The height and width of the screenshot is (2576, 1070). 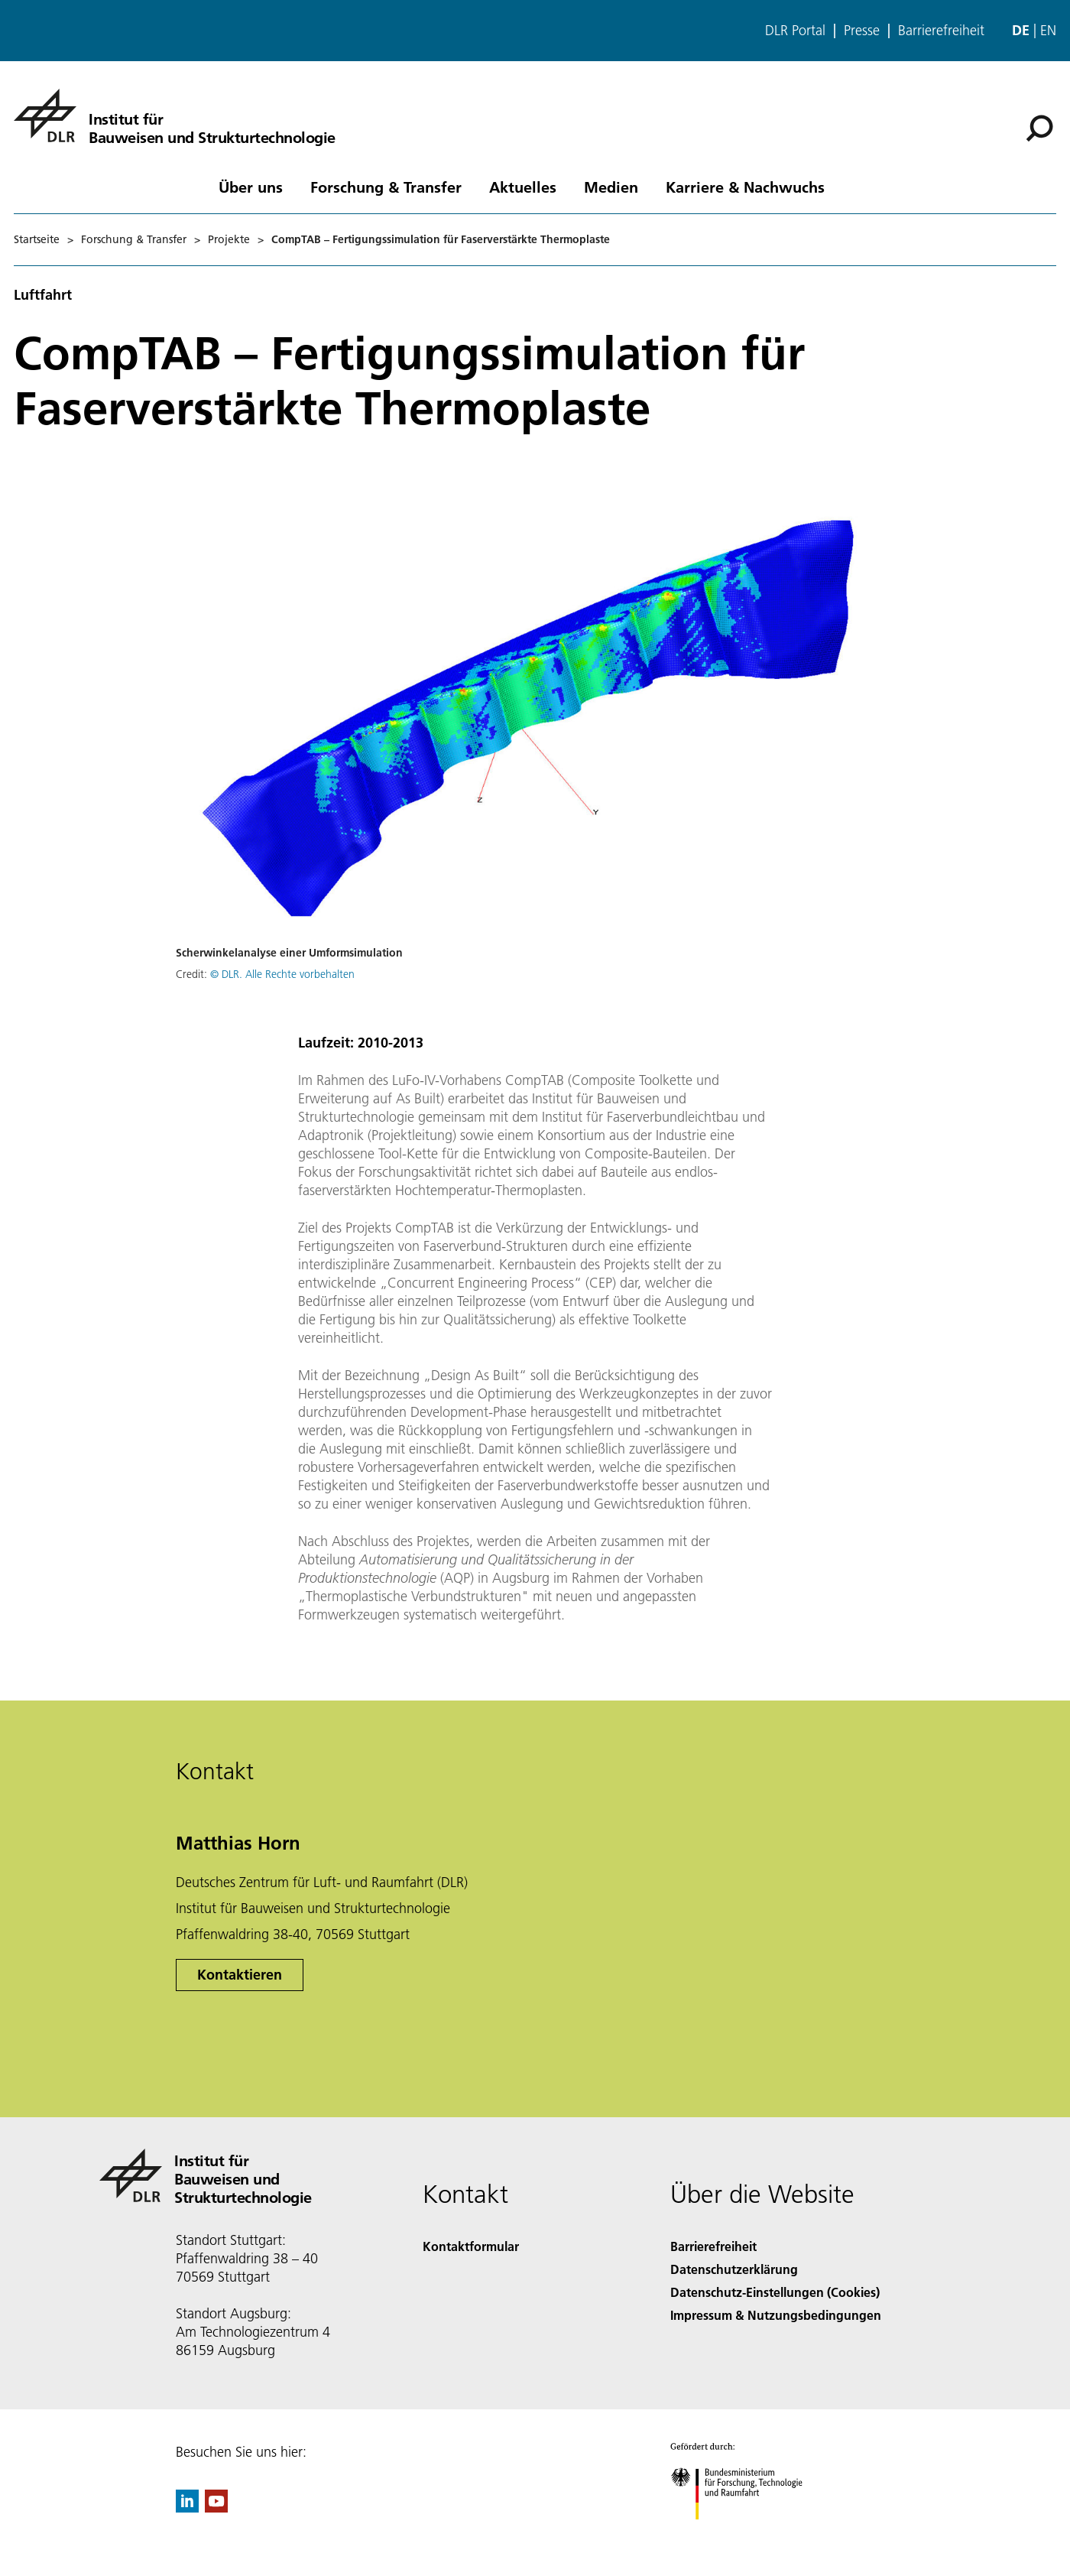 What do you see at coordinates (187, 2507) in the screenshot?
I see `[DLR linkedin]` at bounding box center [187, 2507].